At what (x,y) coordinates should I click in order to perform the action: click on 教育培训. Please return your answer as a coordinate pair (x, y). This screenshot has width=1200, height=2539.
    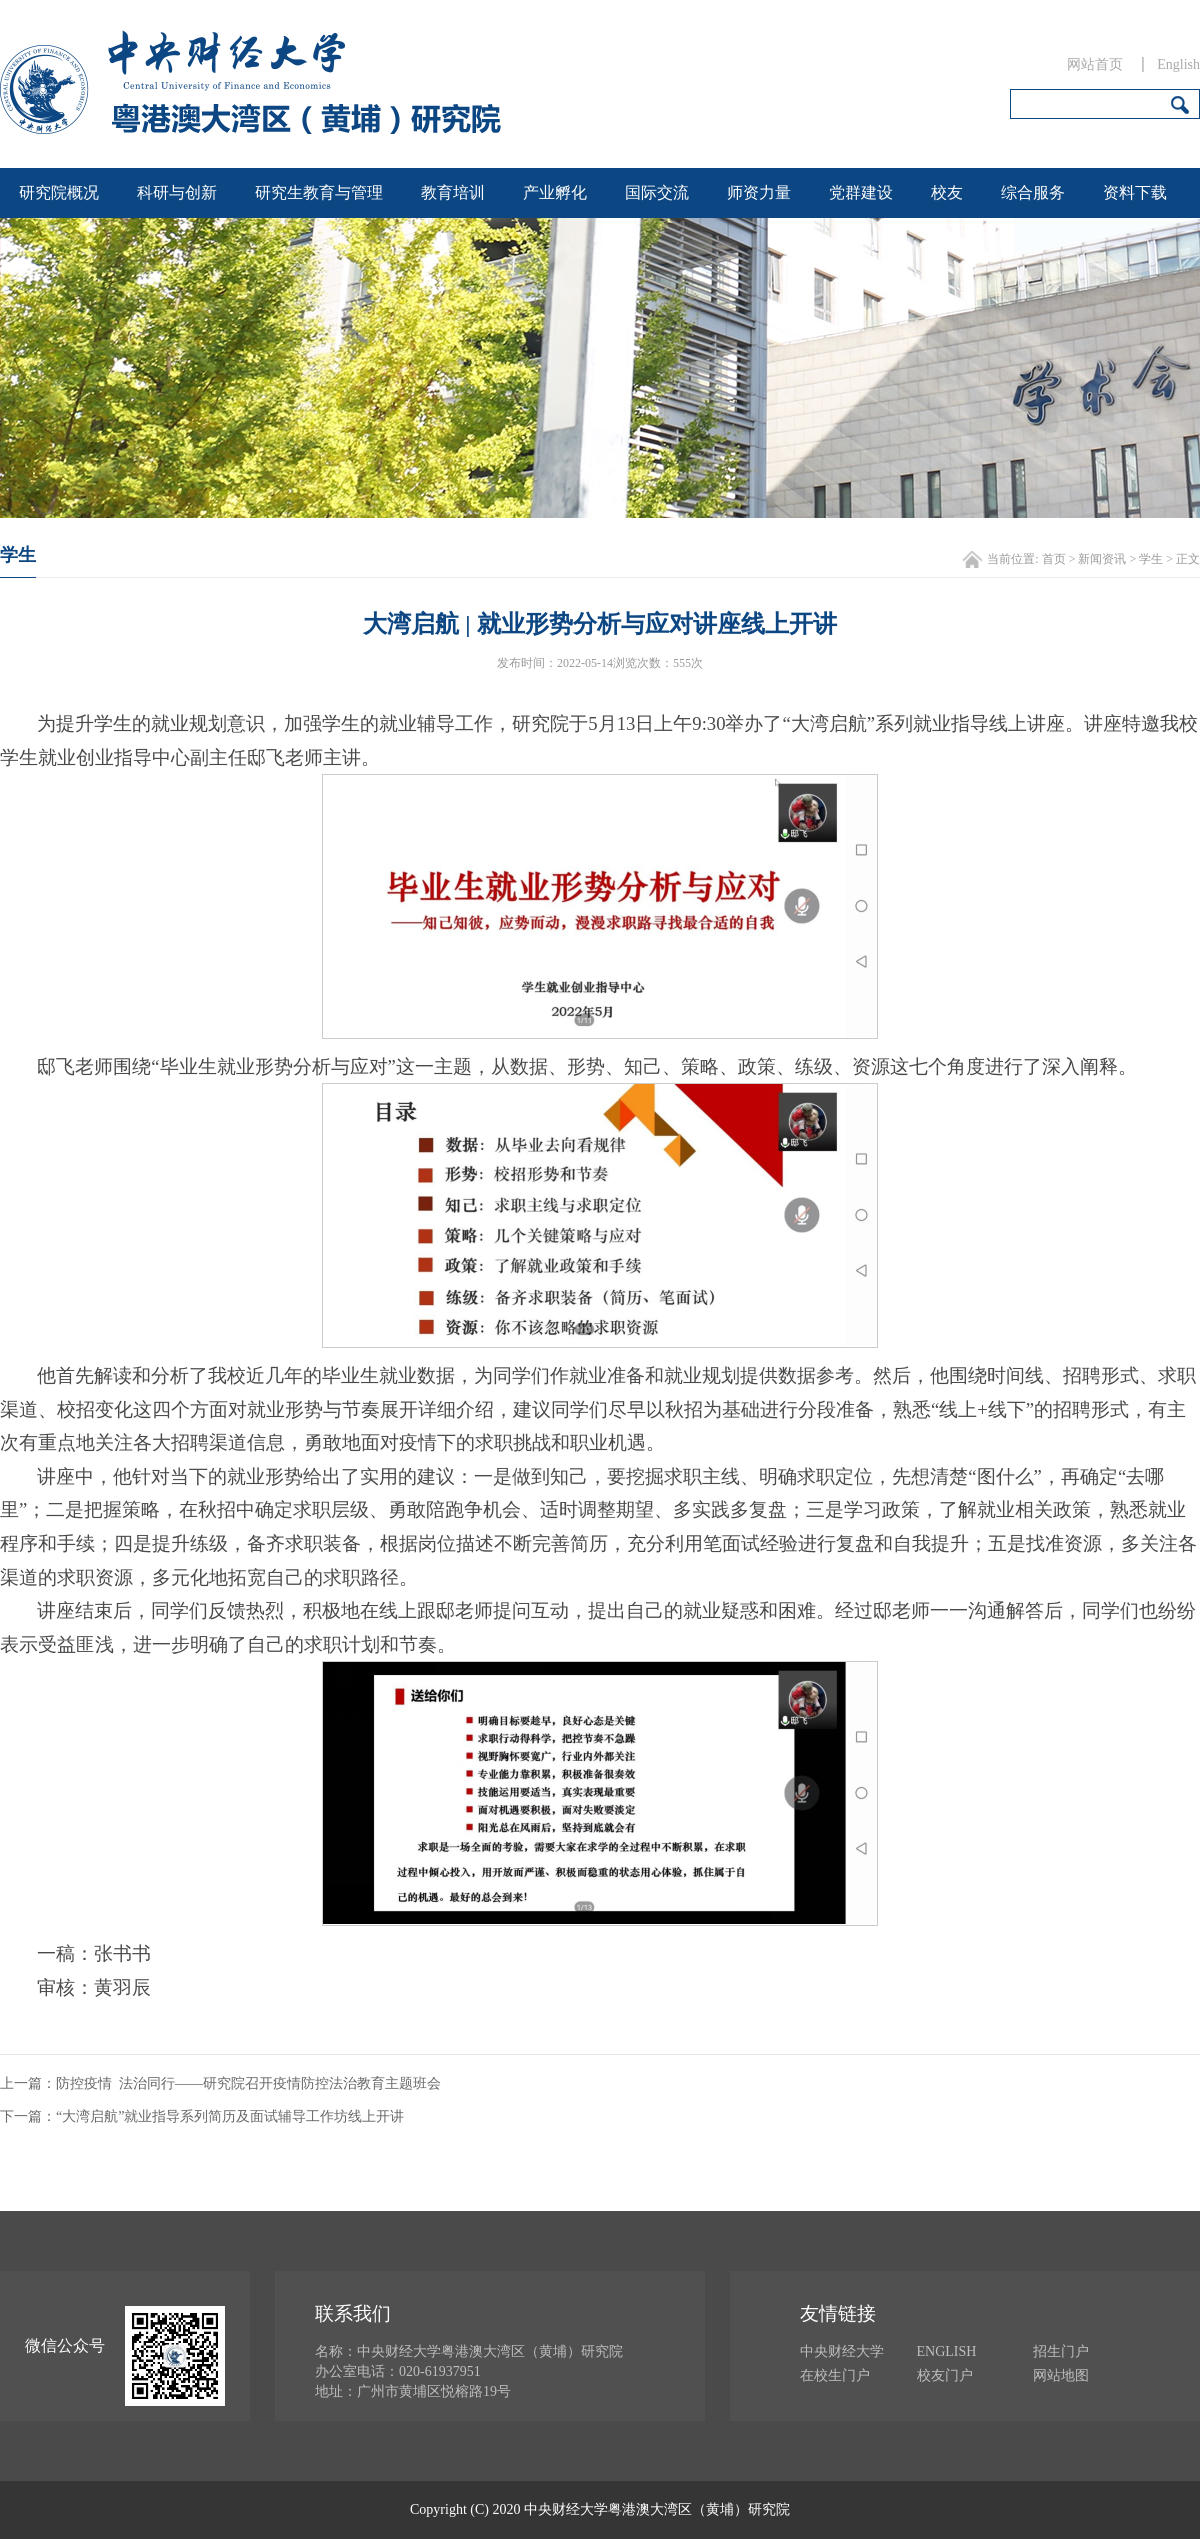
    Looking at the image, I should click on (453, 192).